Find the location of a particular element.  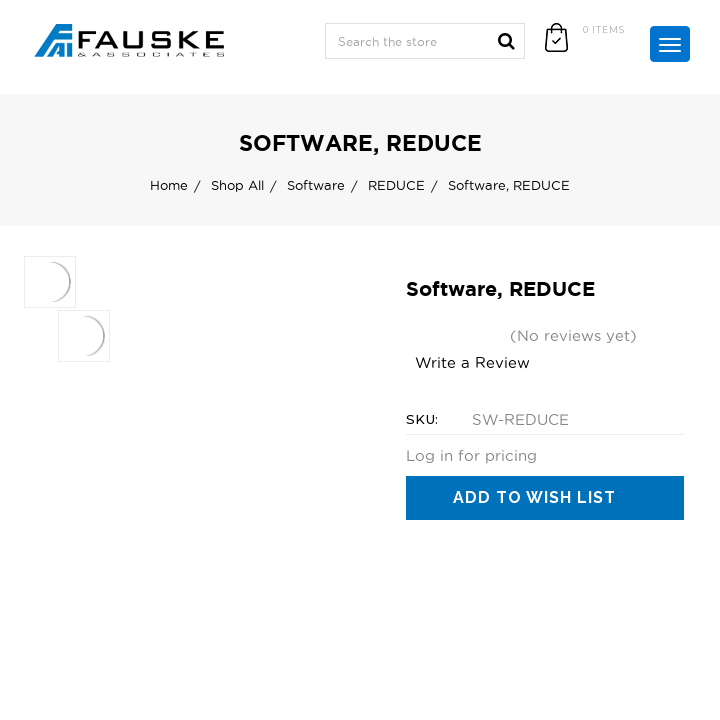

Write a Review is located at coordinates (472, 362).